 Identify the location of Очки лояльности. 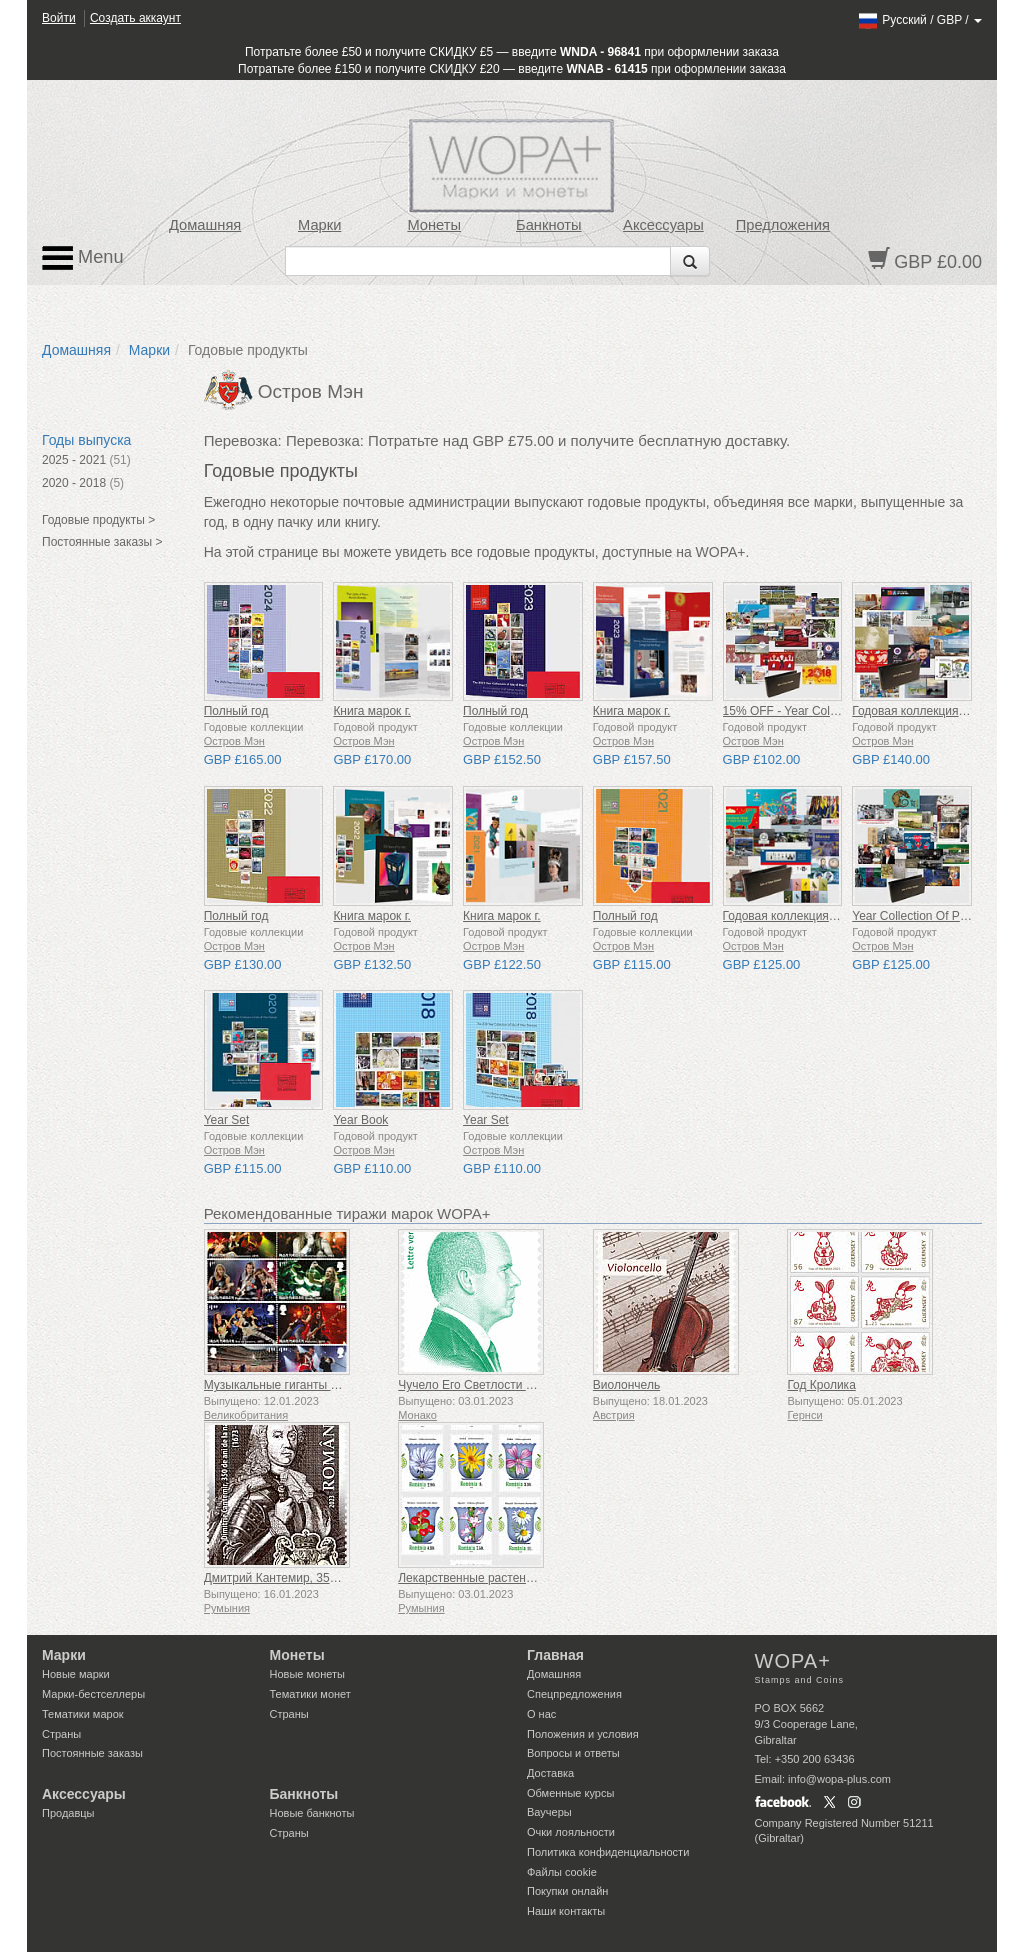
(571, 1832).